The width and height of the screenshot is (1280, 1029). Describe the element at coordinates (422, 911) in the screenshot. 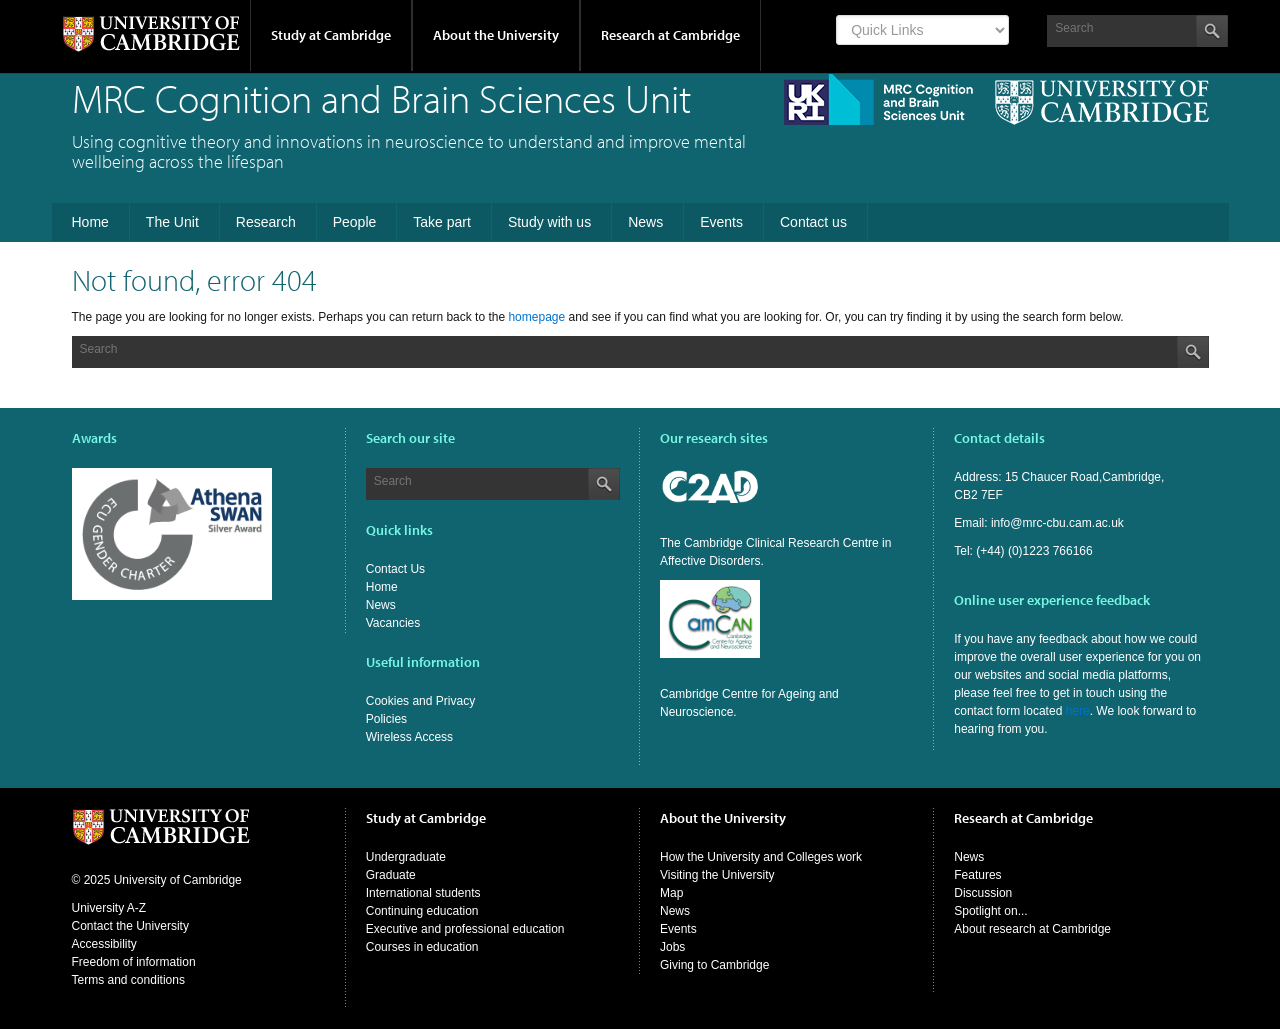

I see `Continuing education` at that location.